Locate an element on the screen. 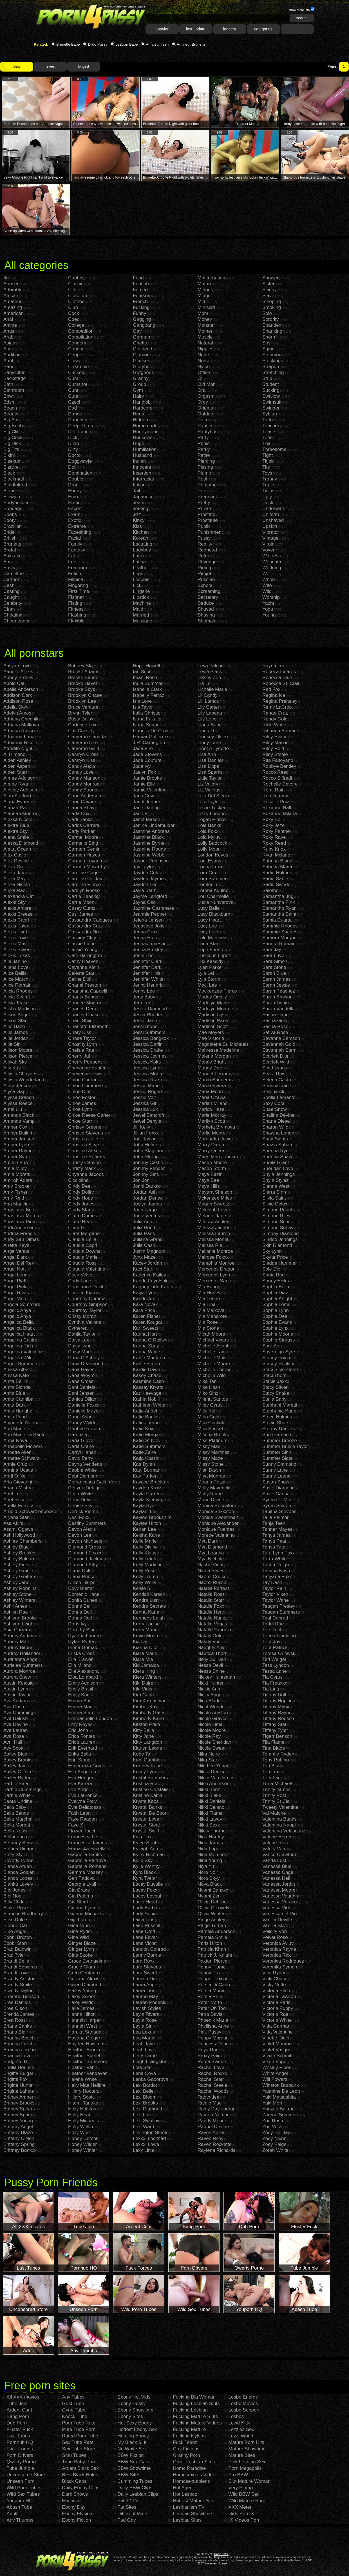 This screenshot has height=2576, width=349. Jandi Jenner is located at coordinates (146, 801).